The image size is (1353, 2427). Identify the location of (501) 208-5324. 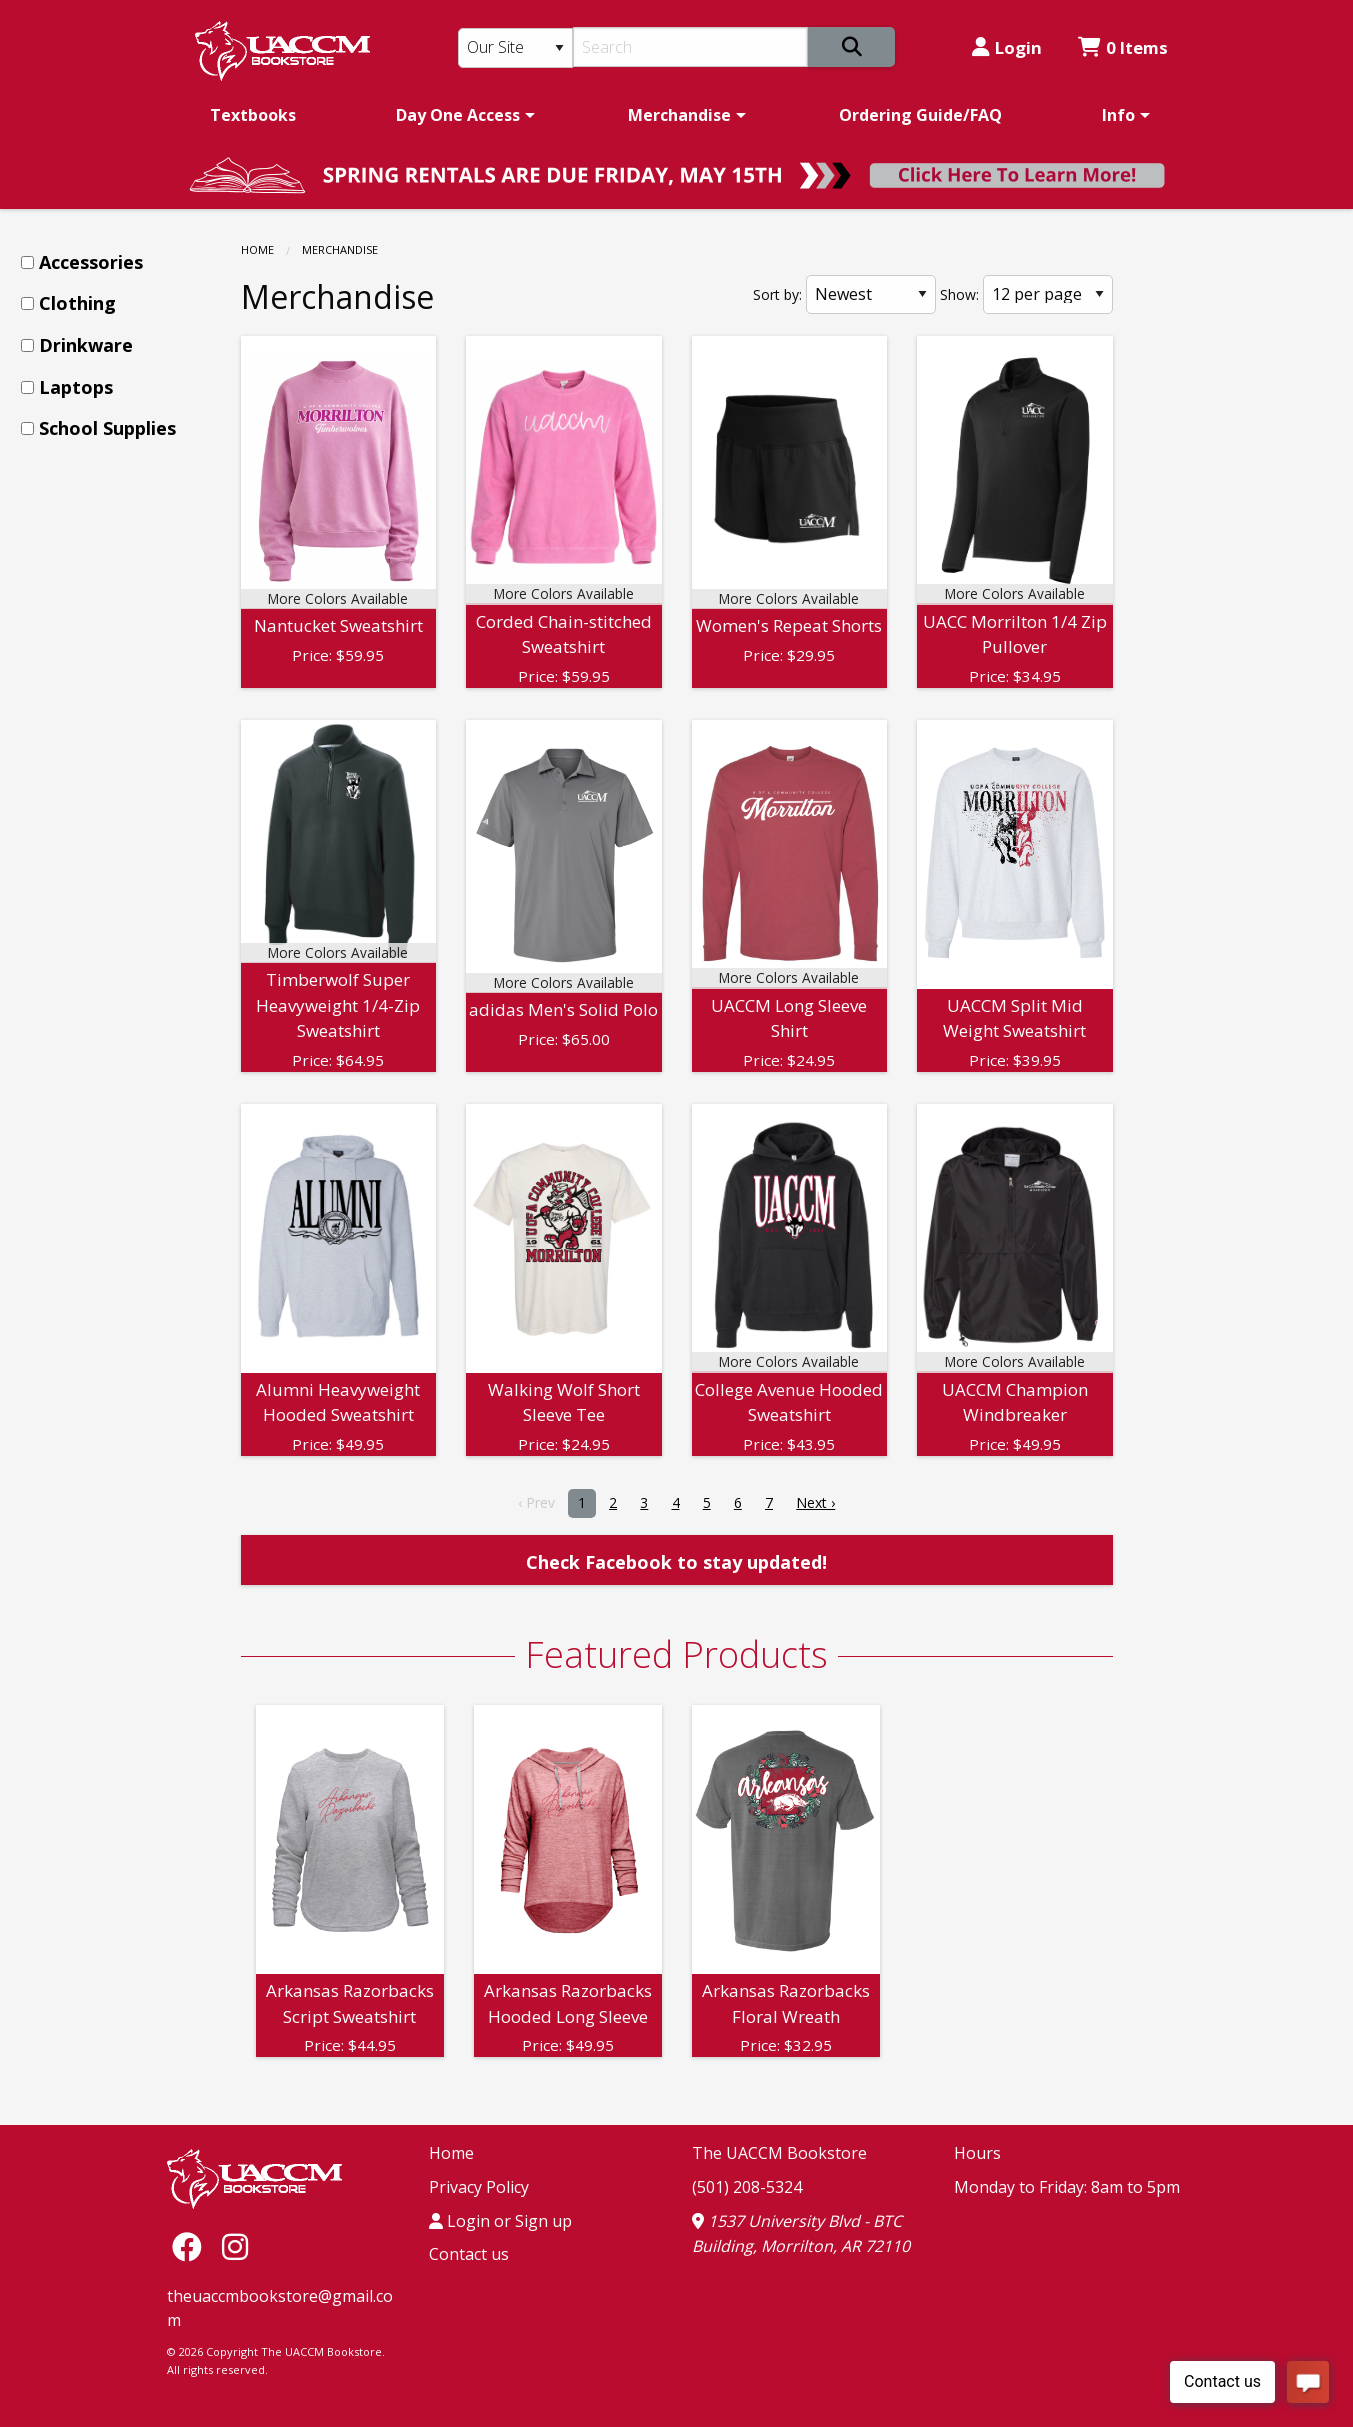
(747, 2187).